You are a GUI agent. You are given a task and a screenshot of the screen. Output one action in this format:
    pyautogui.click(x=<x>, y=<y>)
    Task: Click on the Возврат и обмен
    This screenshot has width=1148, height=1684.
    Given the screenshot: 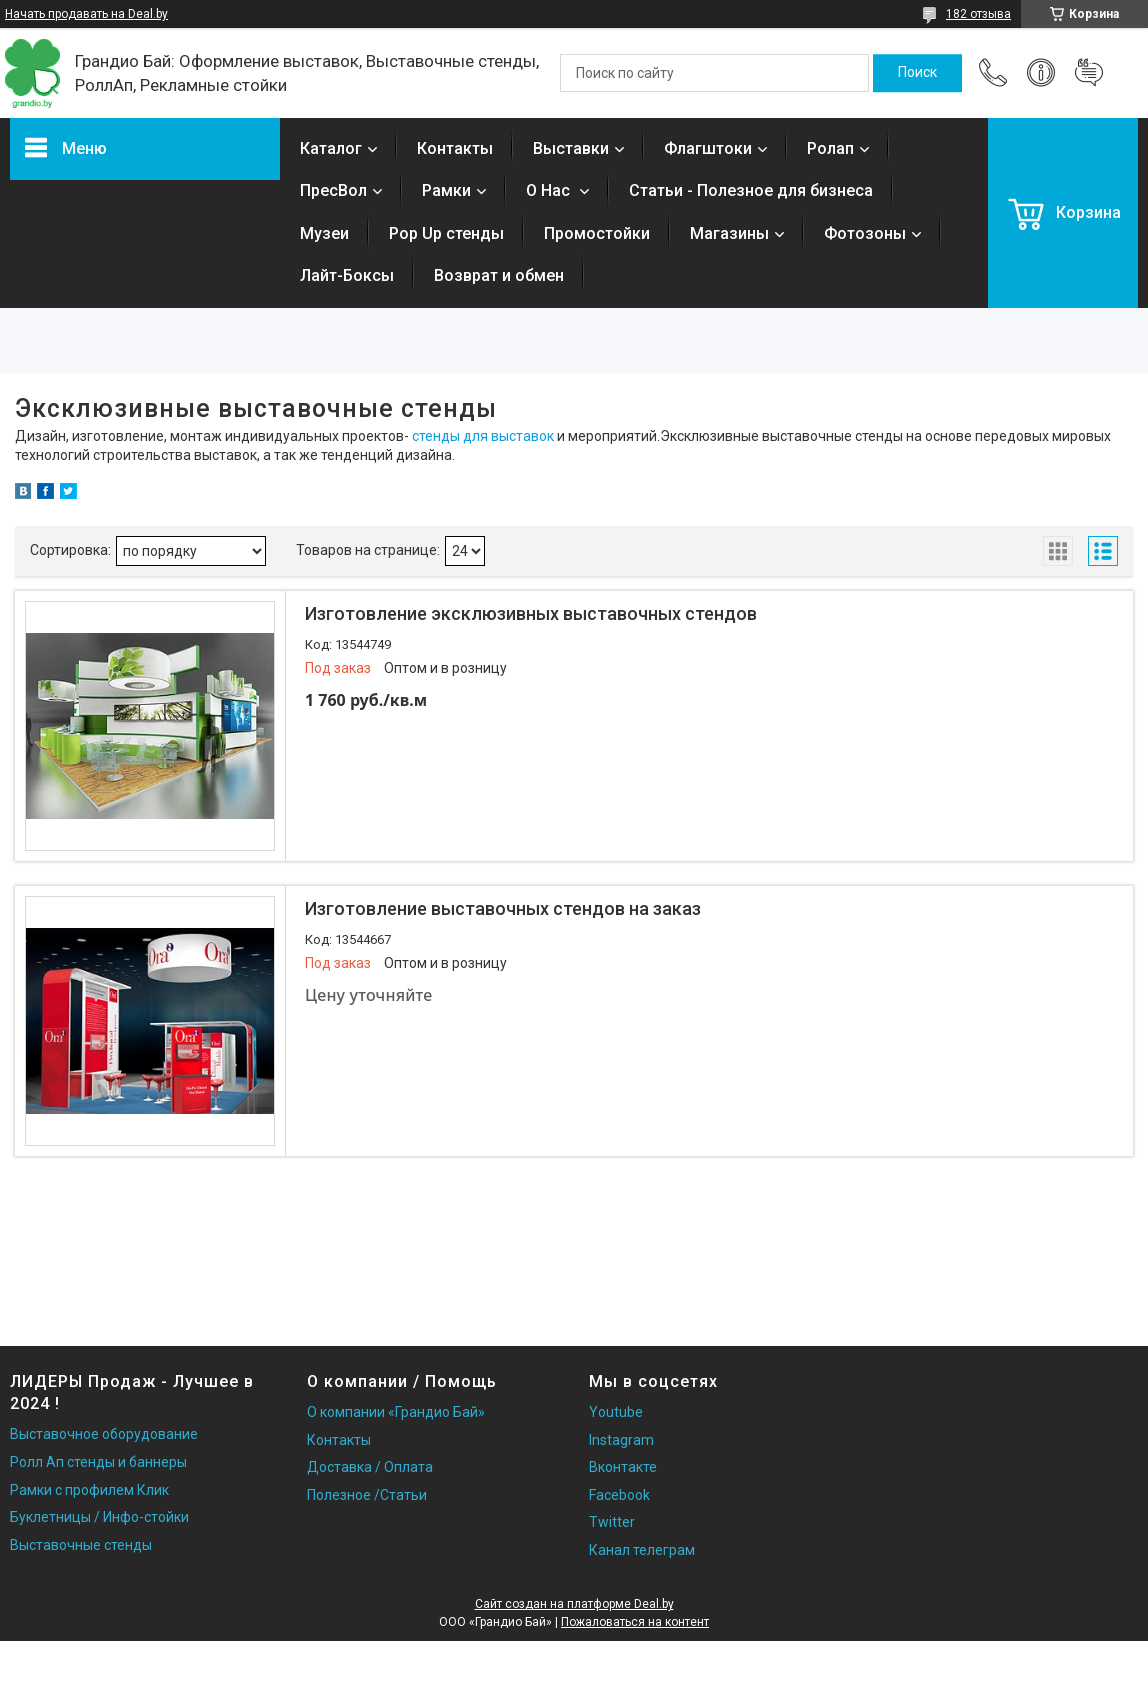 What is the action you would take?
    pyautogui.click(x=499, y=275)
    